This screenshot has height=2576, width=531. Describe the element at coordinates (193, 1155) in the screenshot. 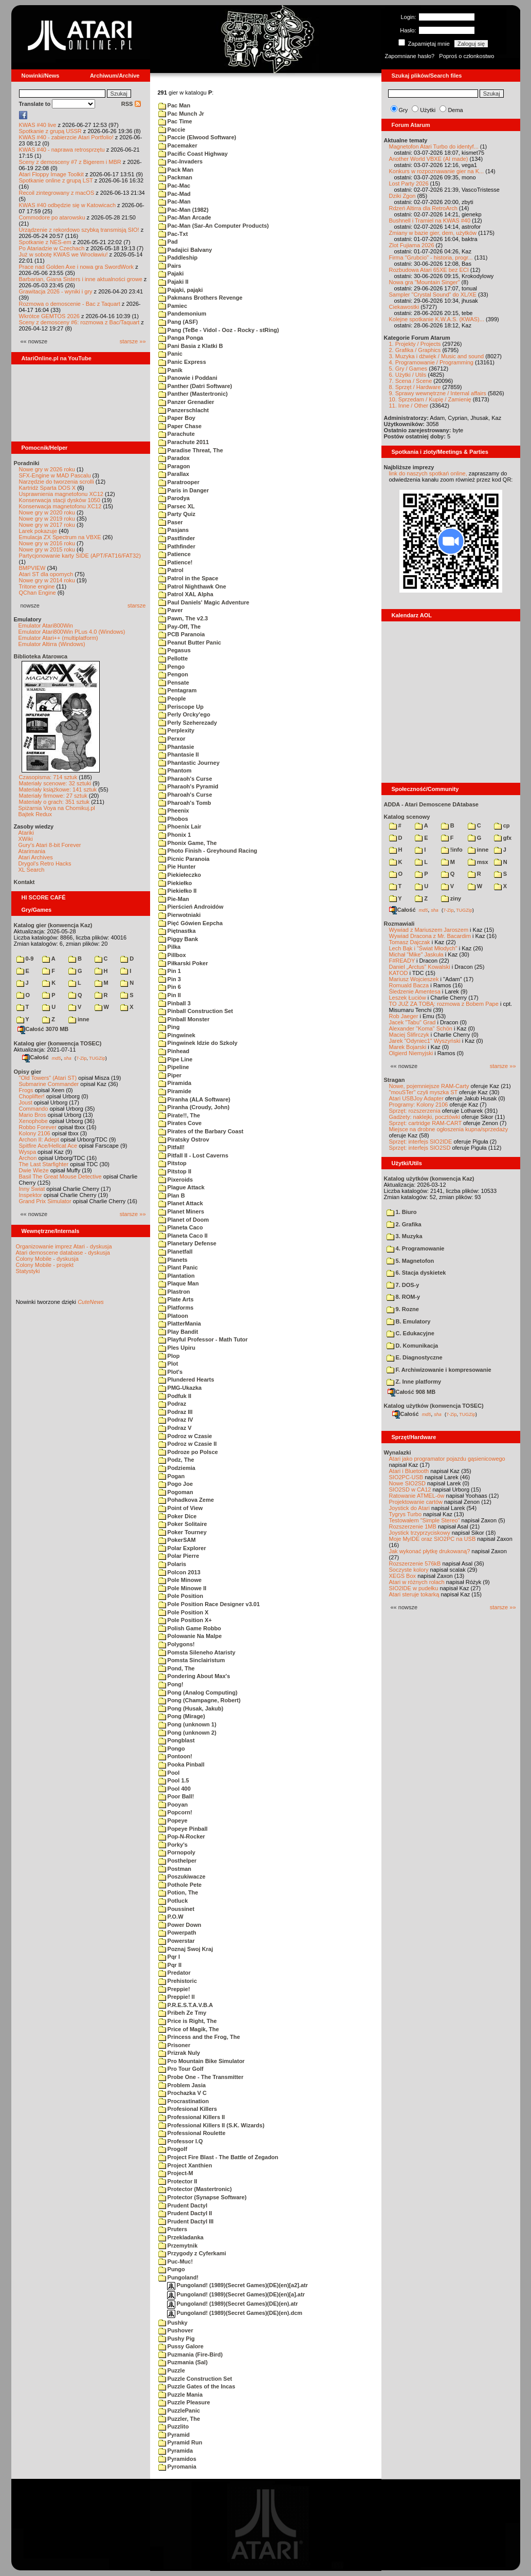

I see `Pitfall II - Lost Caverns` at that location.